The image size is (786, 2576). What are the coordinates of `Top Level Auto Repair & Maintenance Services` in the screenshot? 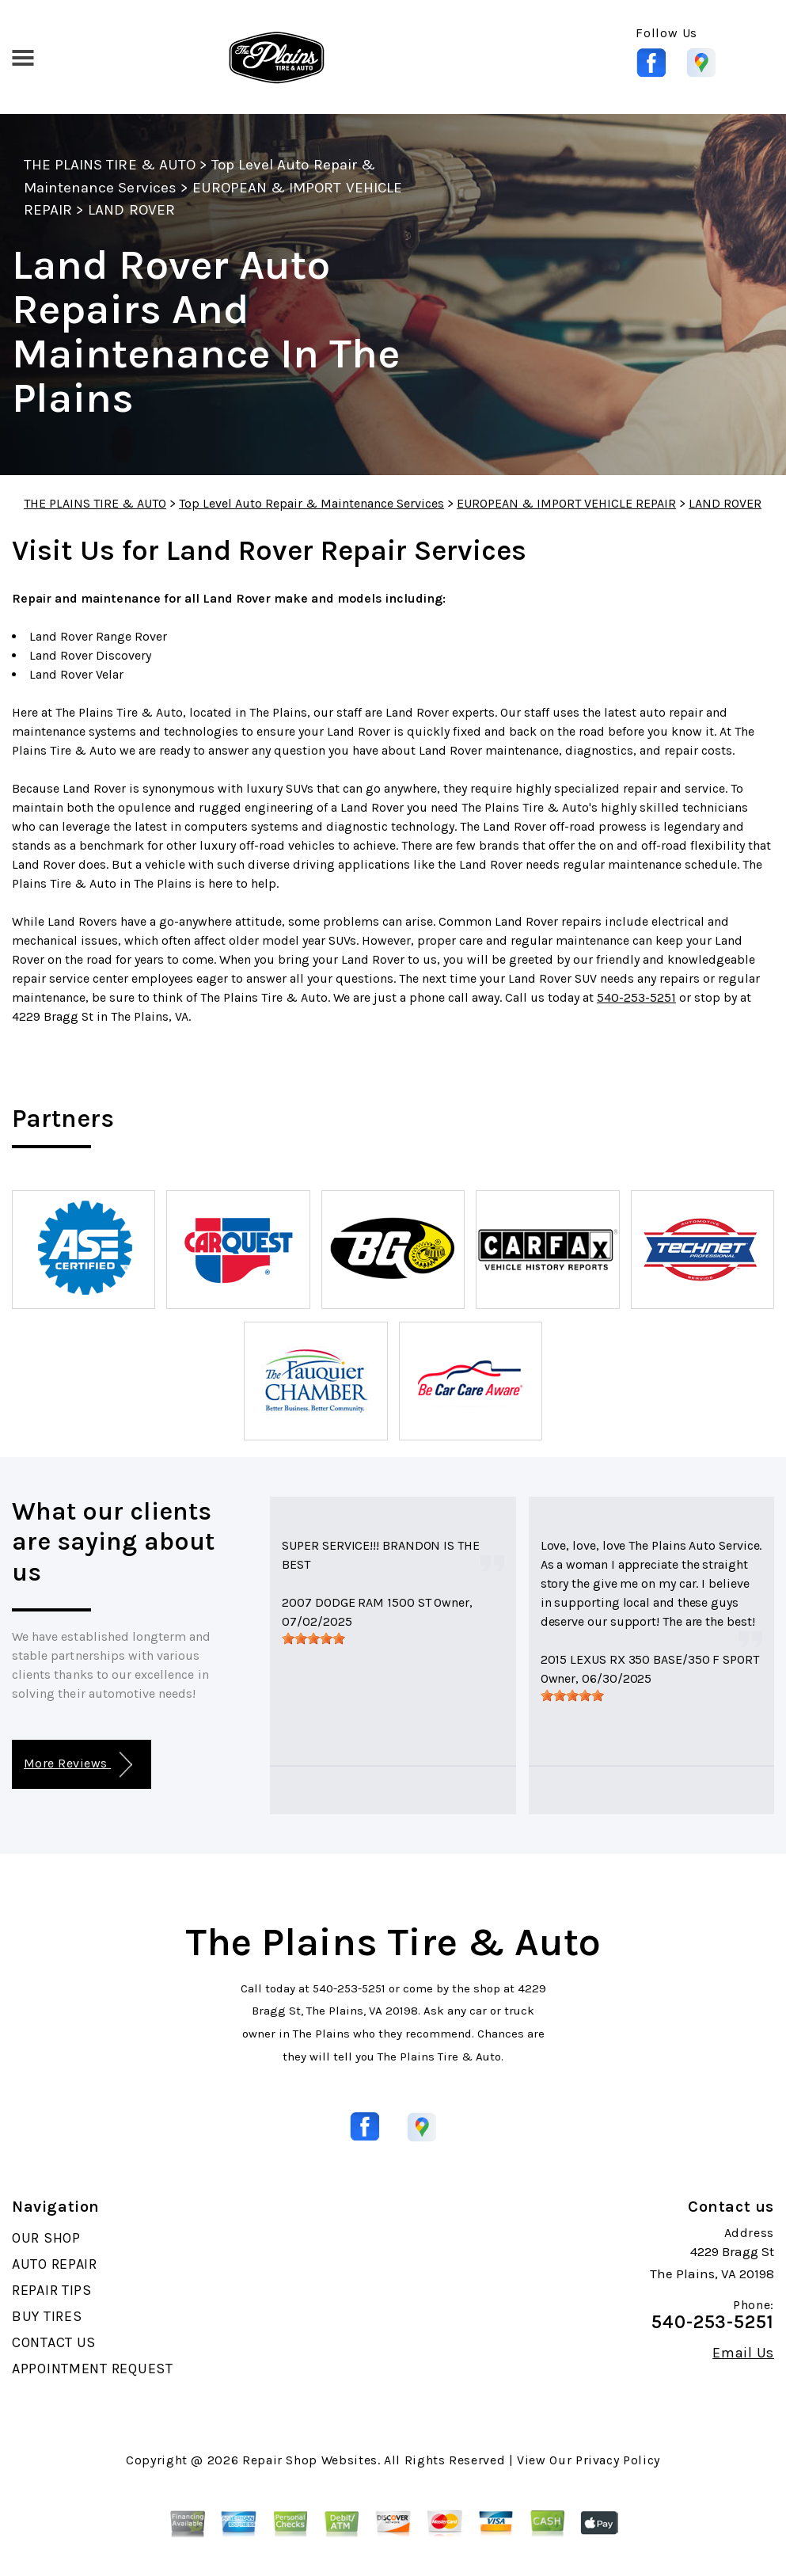 It's located at (311, 503).